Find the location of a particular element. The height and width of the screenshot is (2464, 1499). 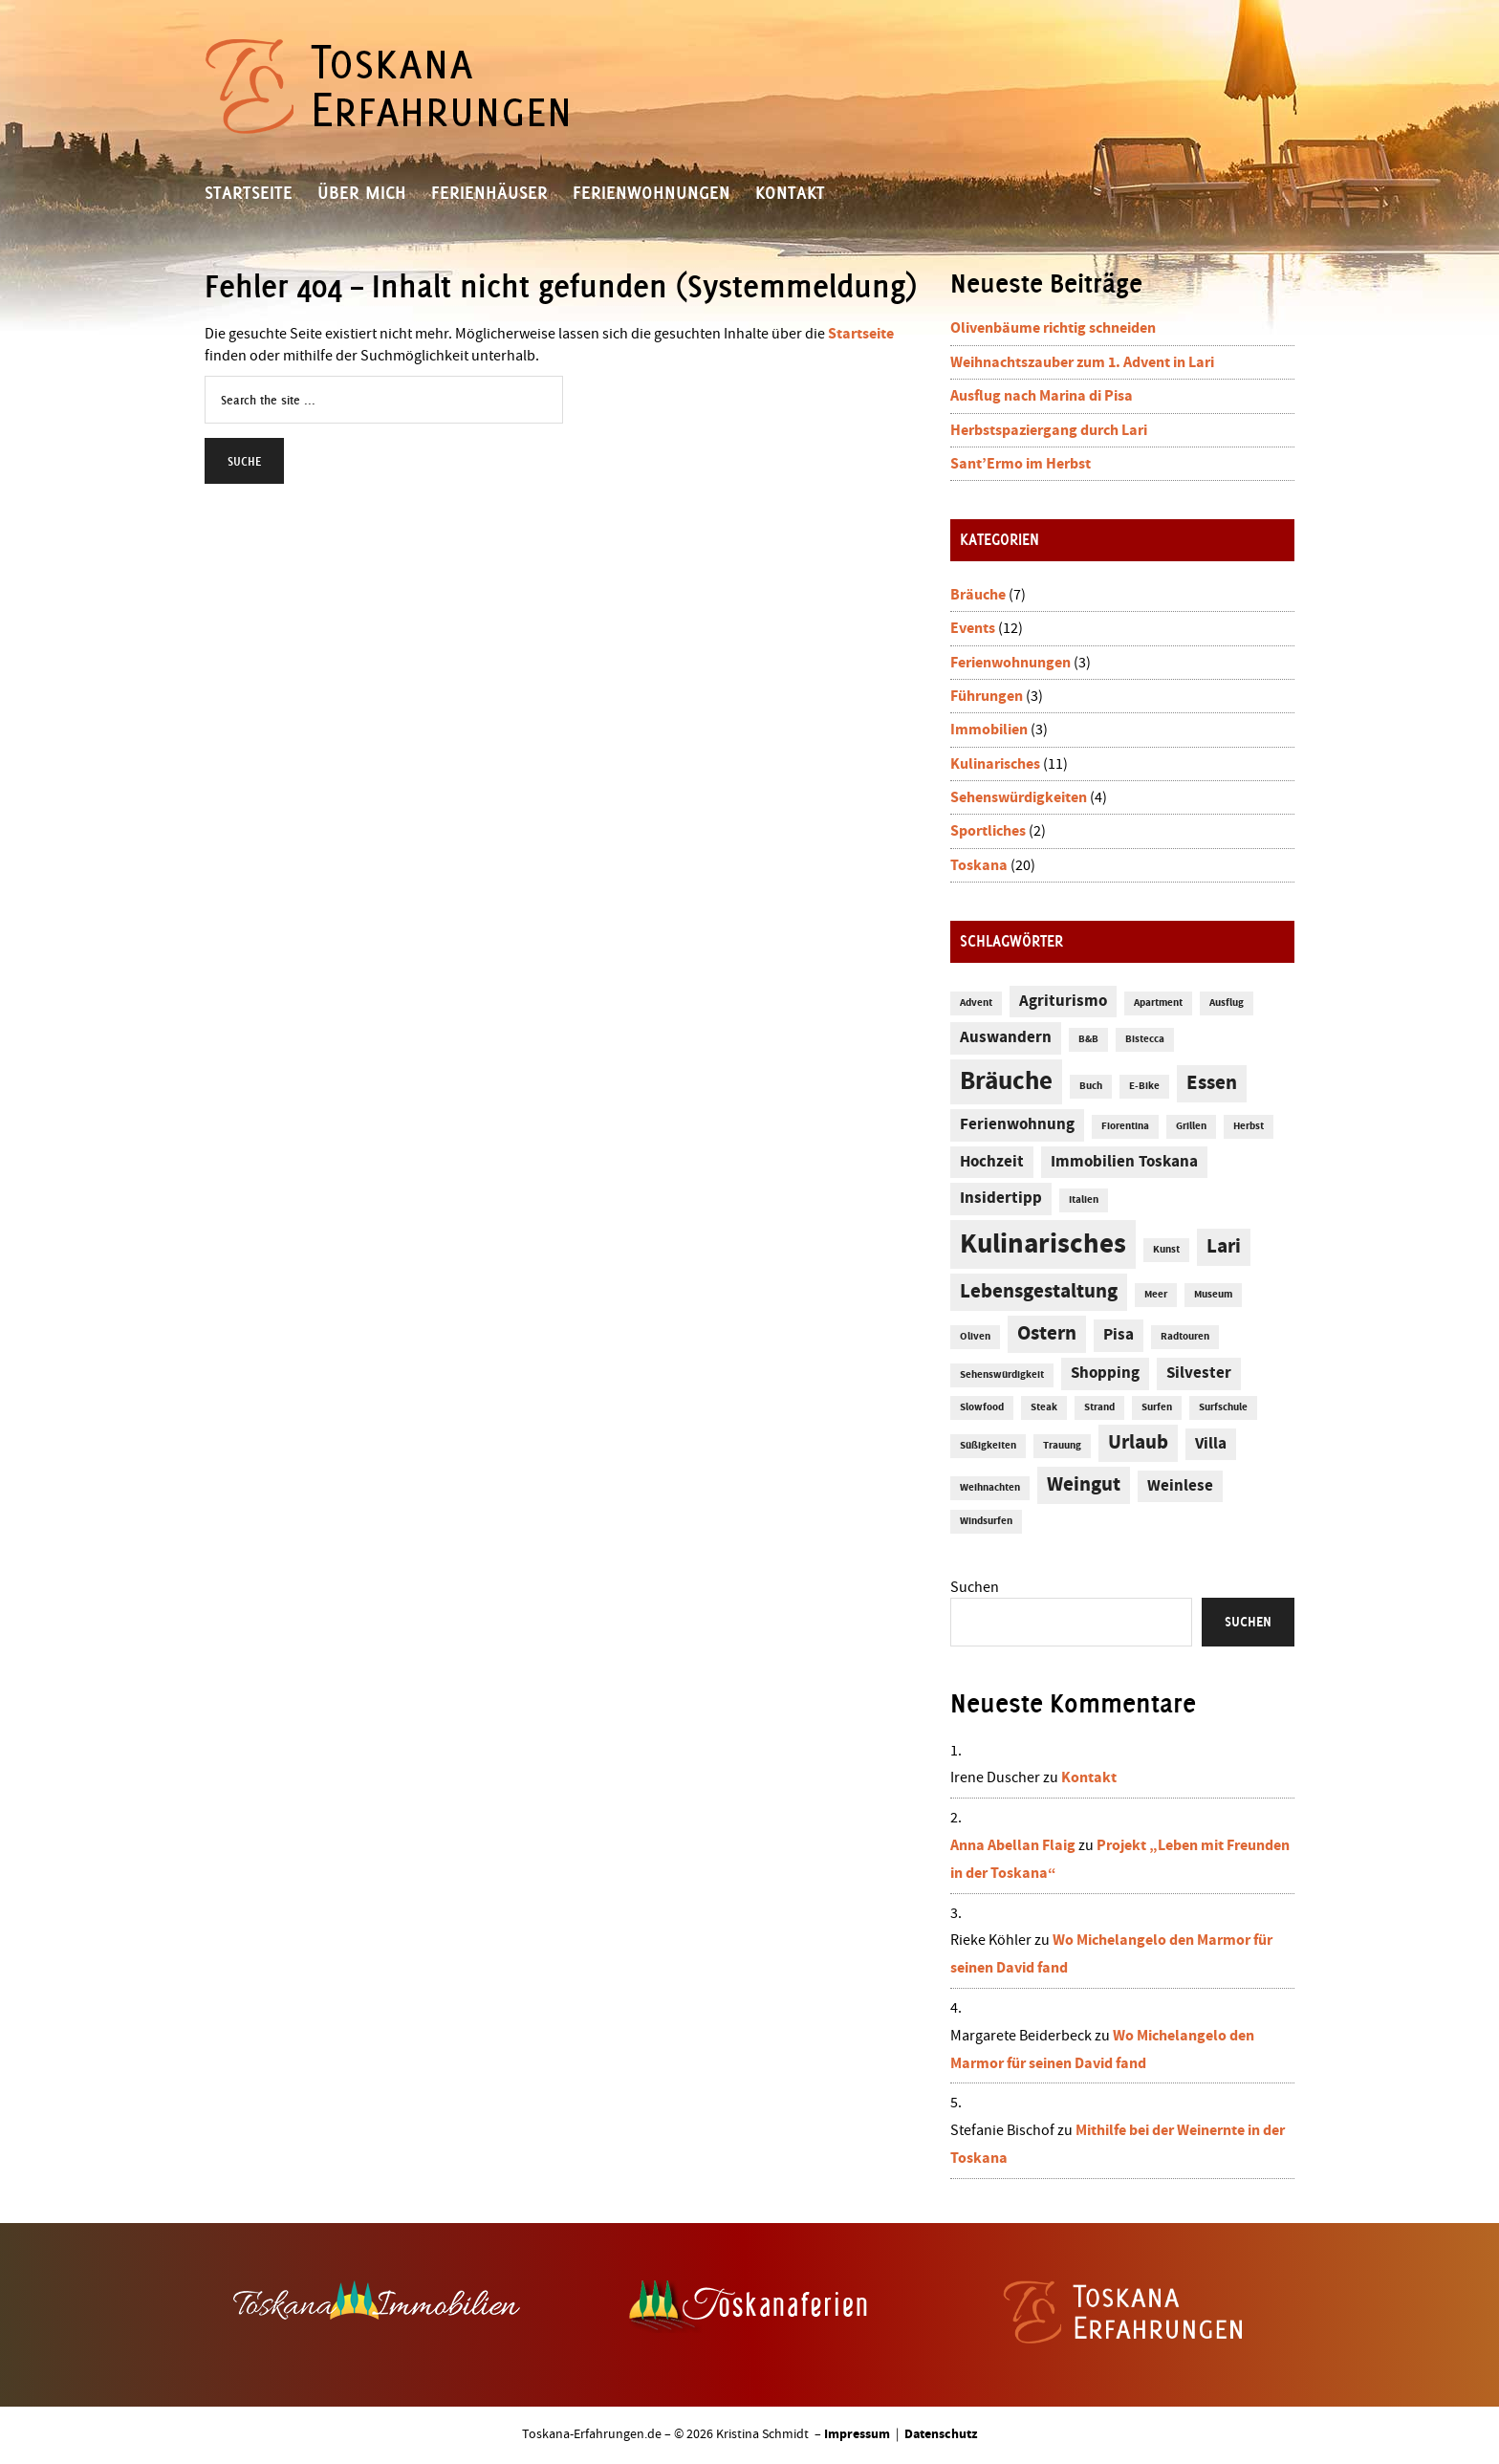

Toskana is located at coordinates (979, 865).